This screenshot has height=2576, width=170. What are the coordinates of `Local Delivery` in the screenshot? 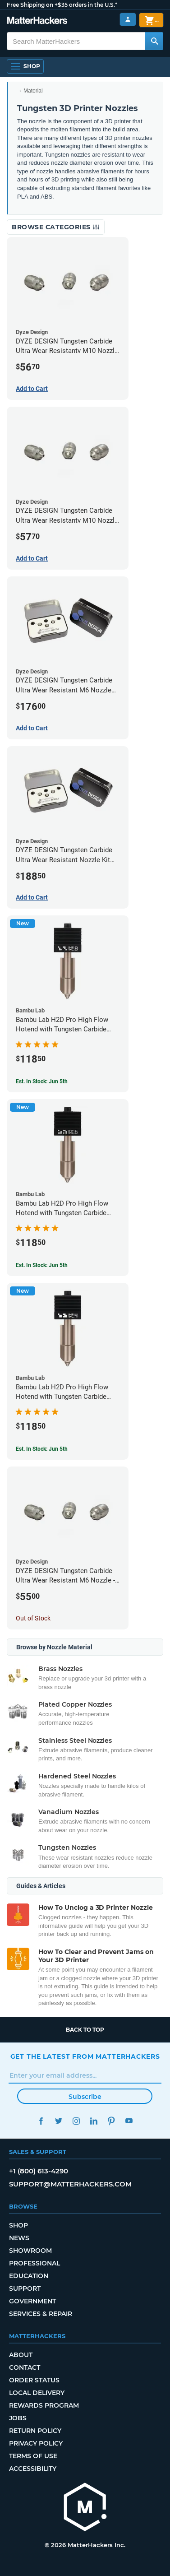 It's located at (36, 2393).